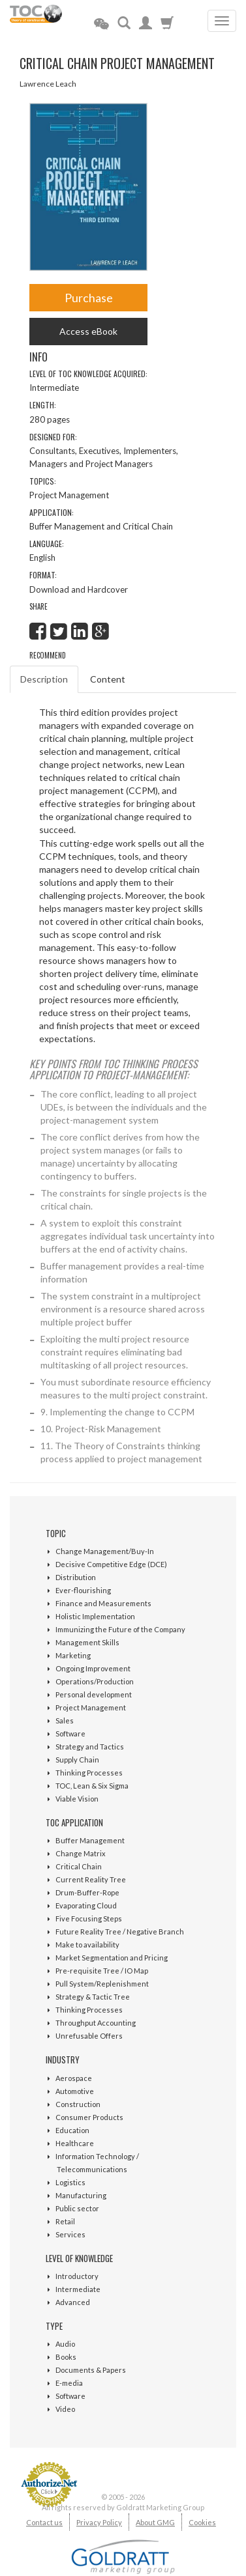  What do you see at coordinates (88, 1918) in the screenshot?
I see `Five Focusing Steps` at bounding box center [88, 1918].